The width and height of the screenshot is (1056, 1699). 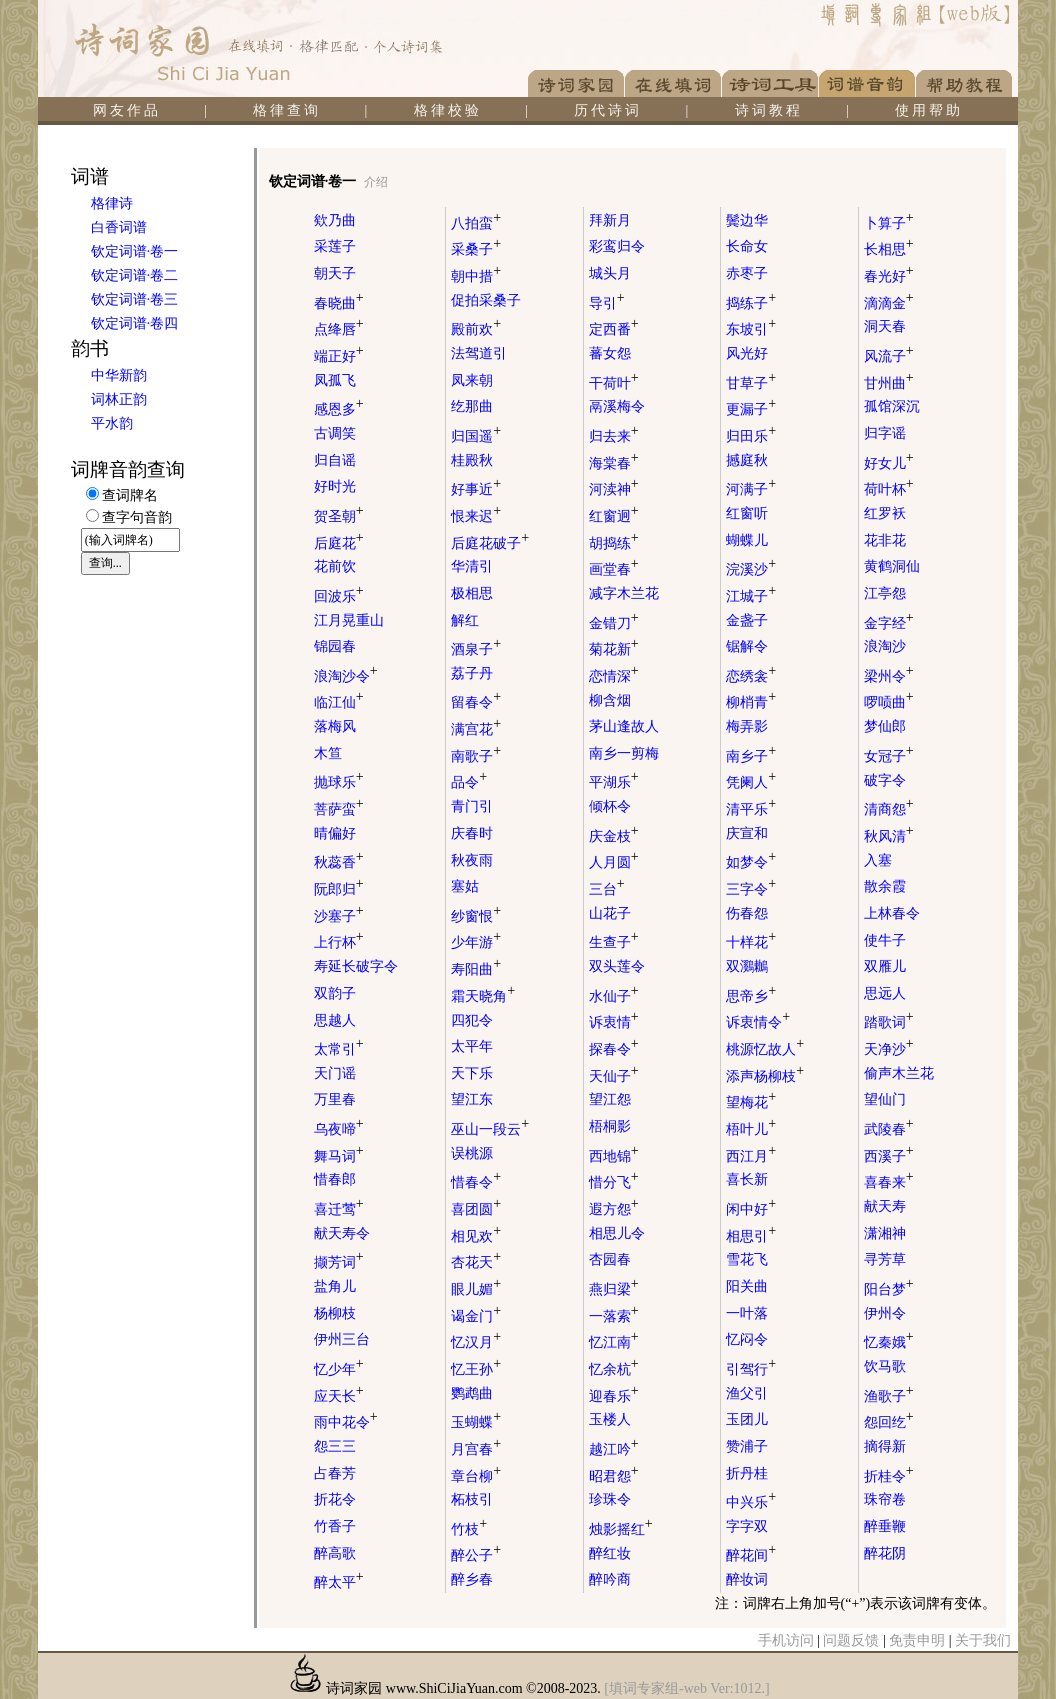 What do you see at coordinates (610, 806) in the screenshot?
I see `倾杯令` at bounding box center [610, 806].